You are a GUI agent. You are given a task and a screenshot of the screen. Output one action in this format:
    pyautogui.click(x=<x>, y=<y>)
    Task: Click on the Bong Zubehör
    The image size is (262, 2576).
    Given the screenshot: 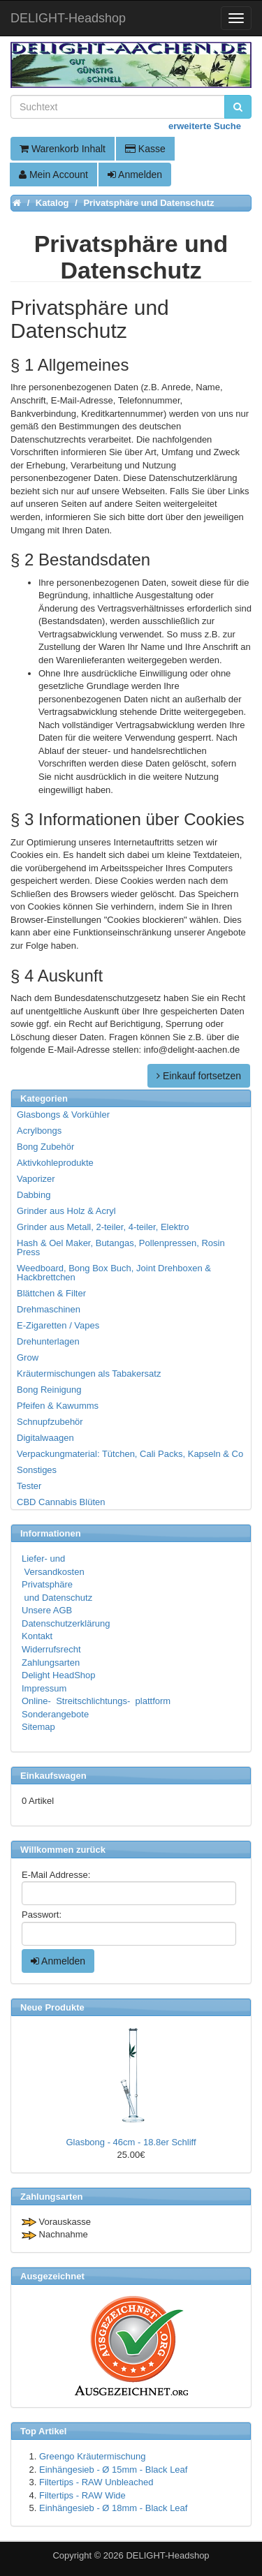 What is the action you would take?
    pyautogui.click(x=45, y=1146)
    